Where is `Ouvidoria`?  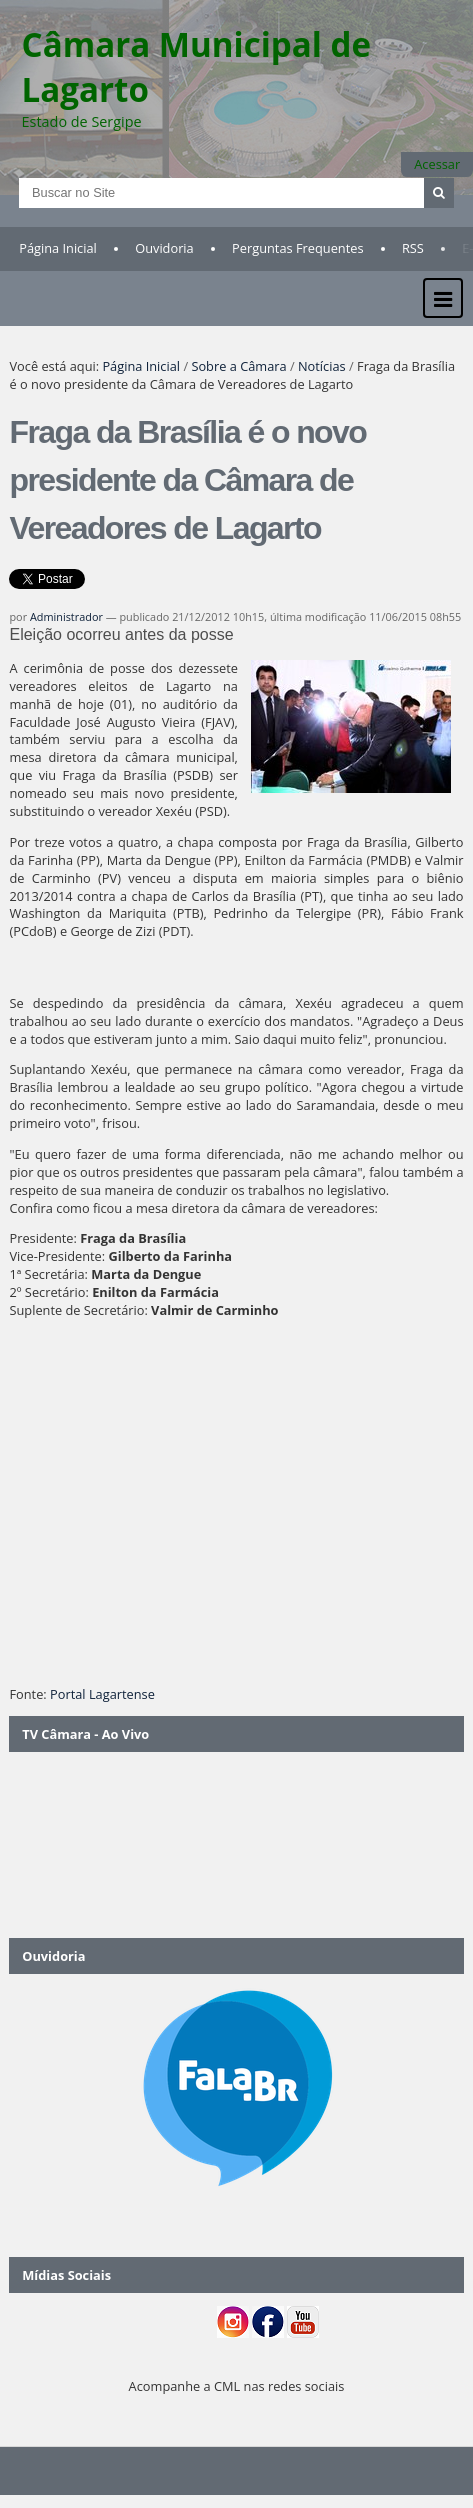
Ouvidoria is located at coordinates (164, 248).